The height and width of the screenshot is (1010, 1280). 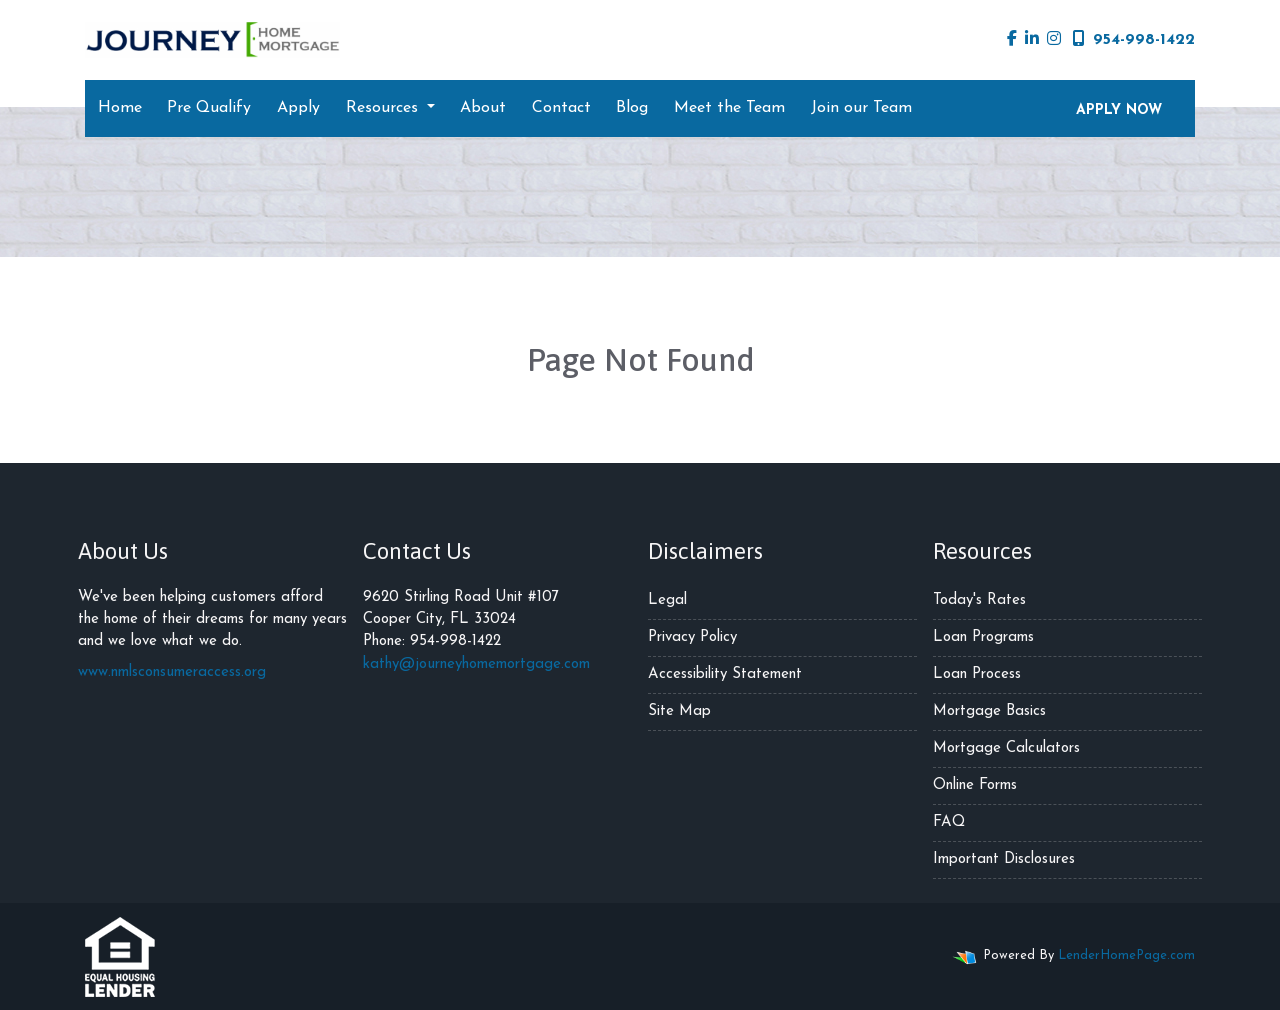 What do you see at coordinates (975, 785) in the screenshot?
I see `Online Forms` at bounding box center [975, 785].